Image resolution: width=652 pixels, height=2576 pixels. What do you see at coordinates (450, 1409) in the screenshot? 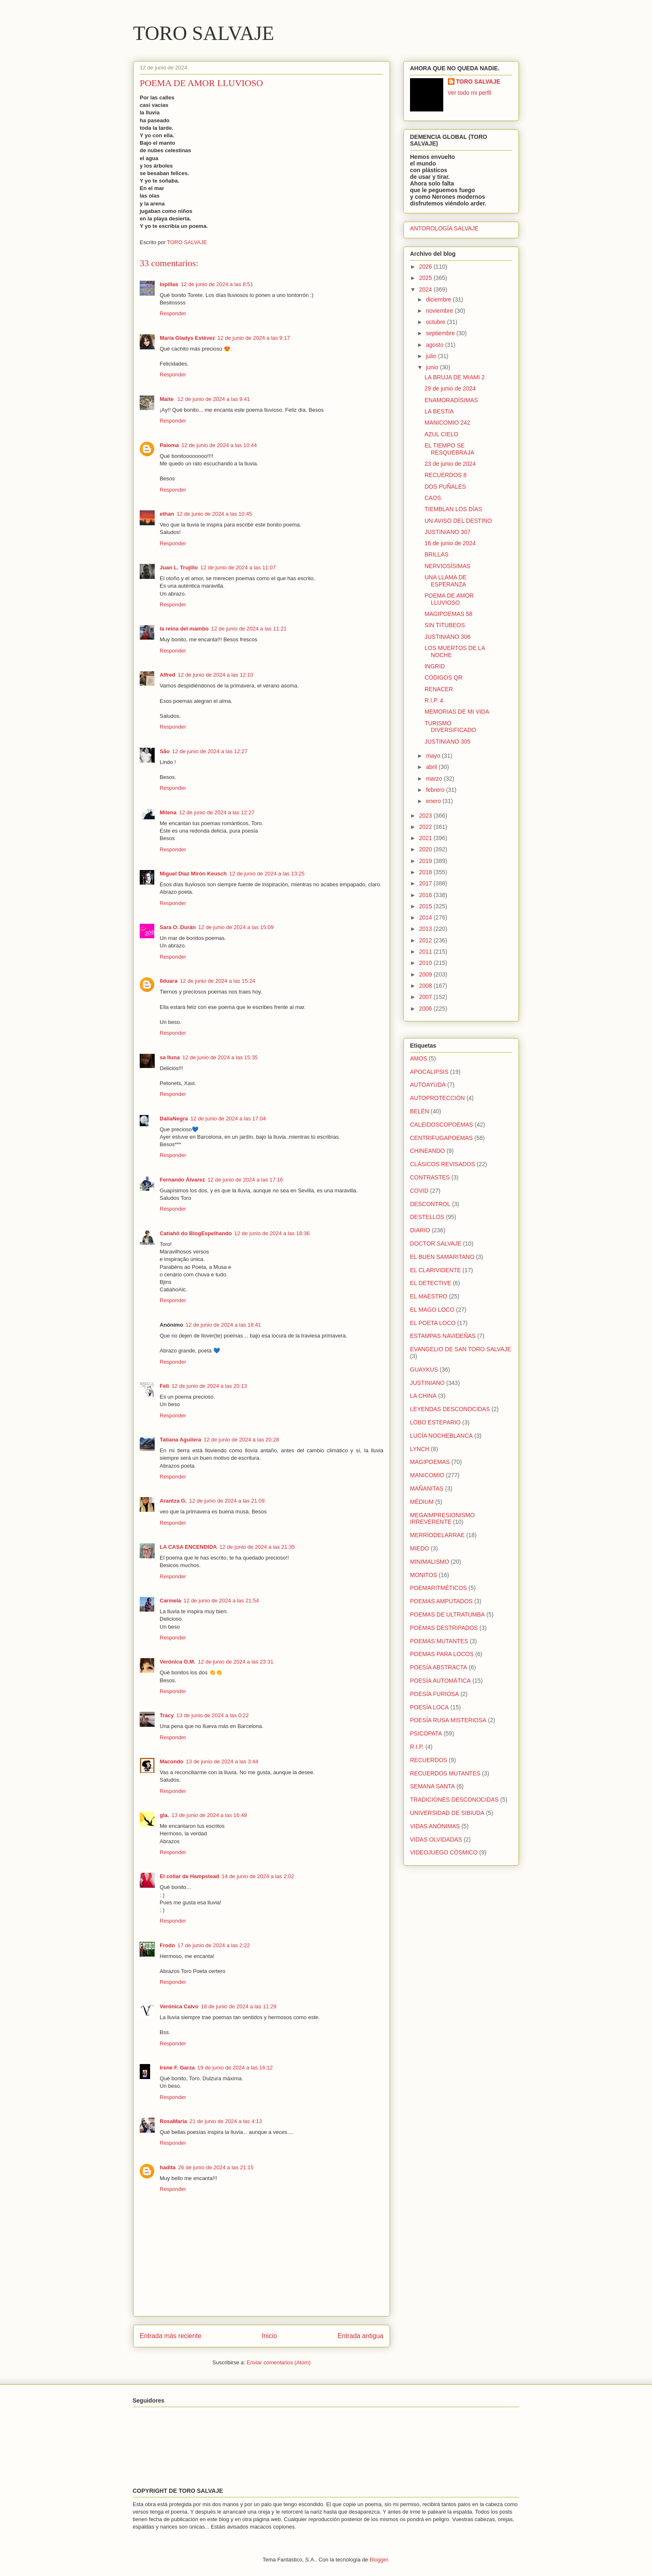
I see `LEYENDAS DESCONOCIDAS` at bounding box center [450, 1409].